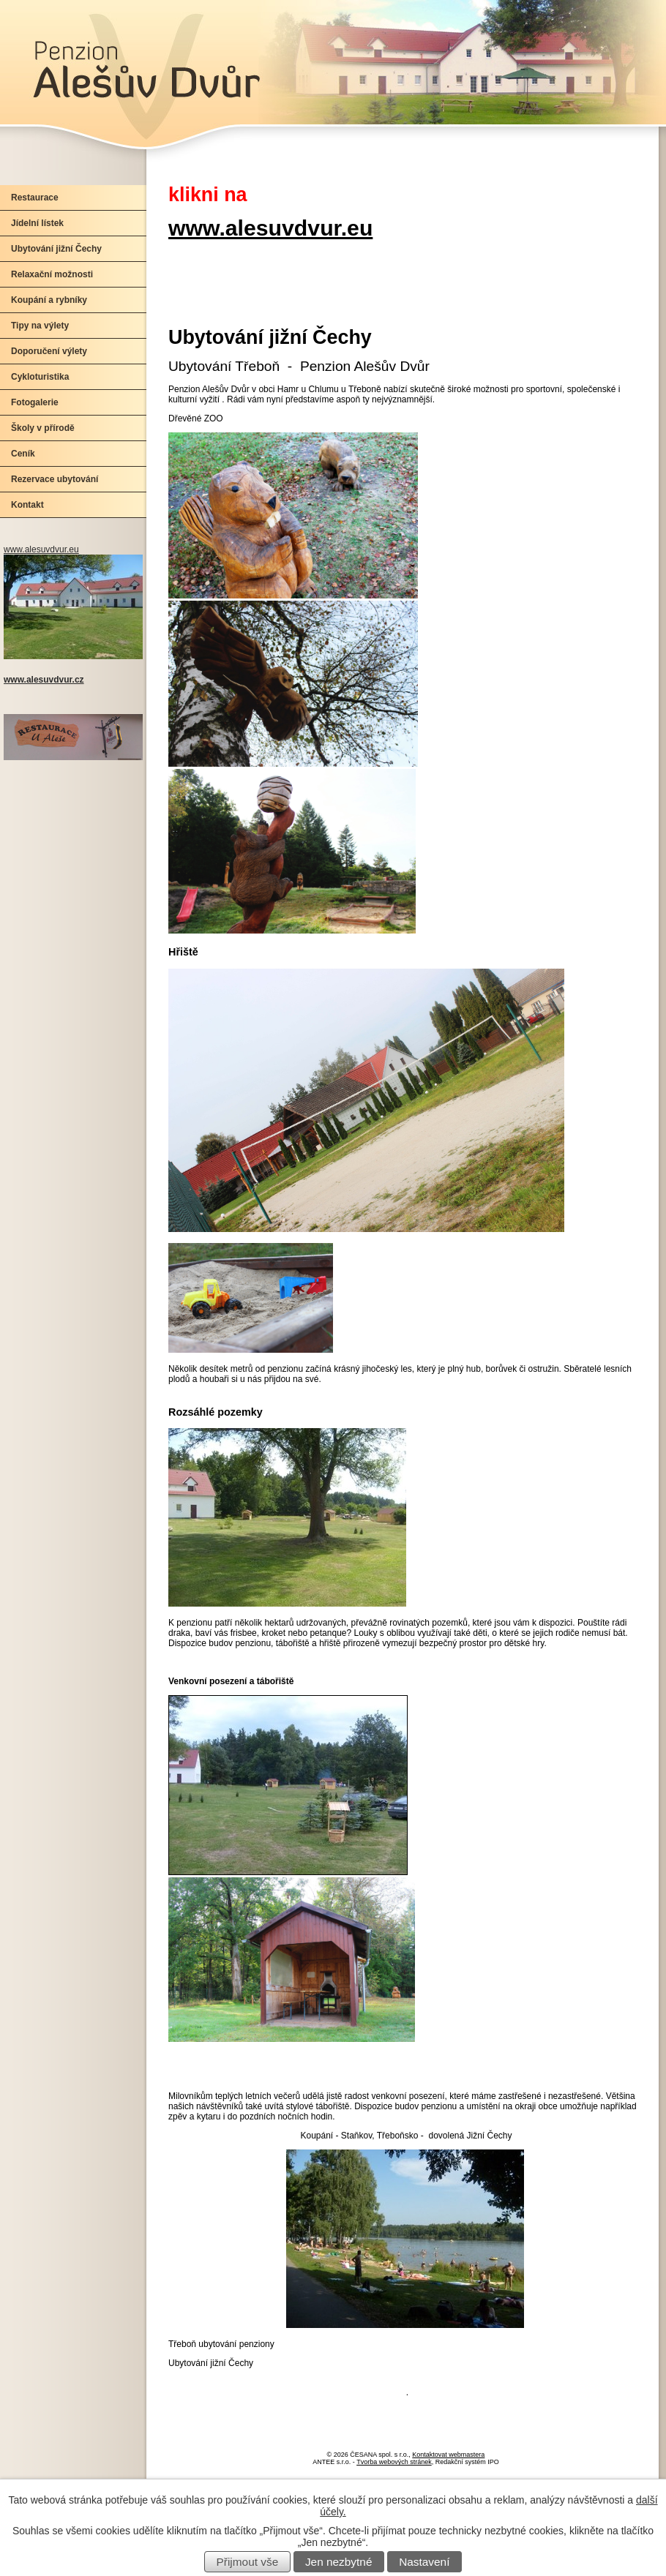 Image resolution: width=666 pixels, height=2576 pixels. What do you see at coordinates (52, 274) in the screenshot?
I see `Relaxační možnosti` at bounding box center [52, 274].